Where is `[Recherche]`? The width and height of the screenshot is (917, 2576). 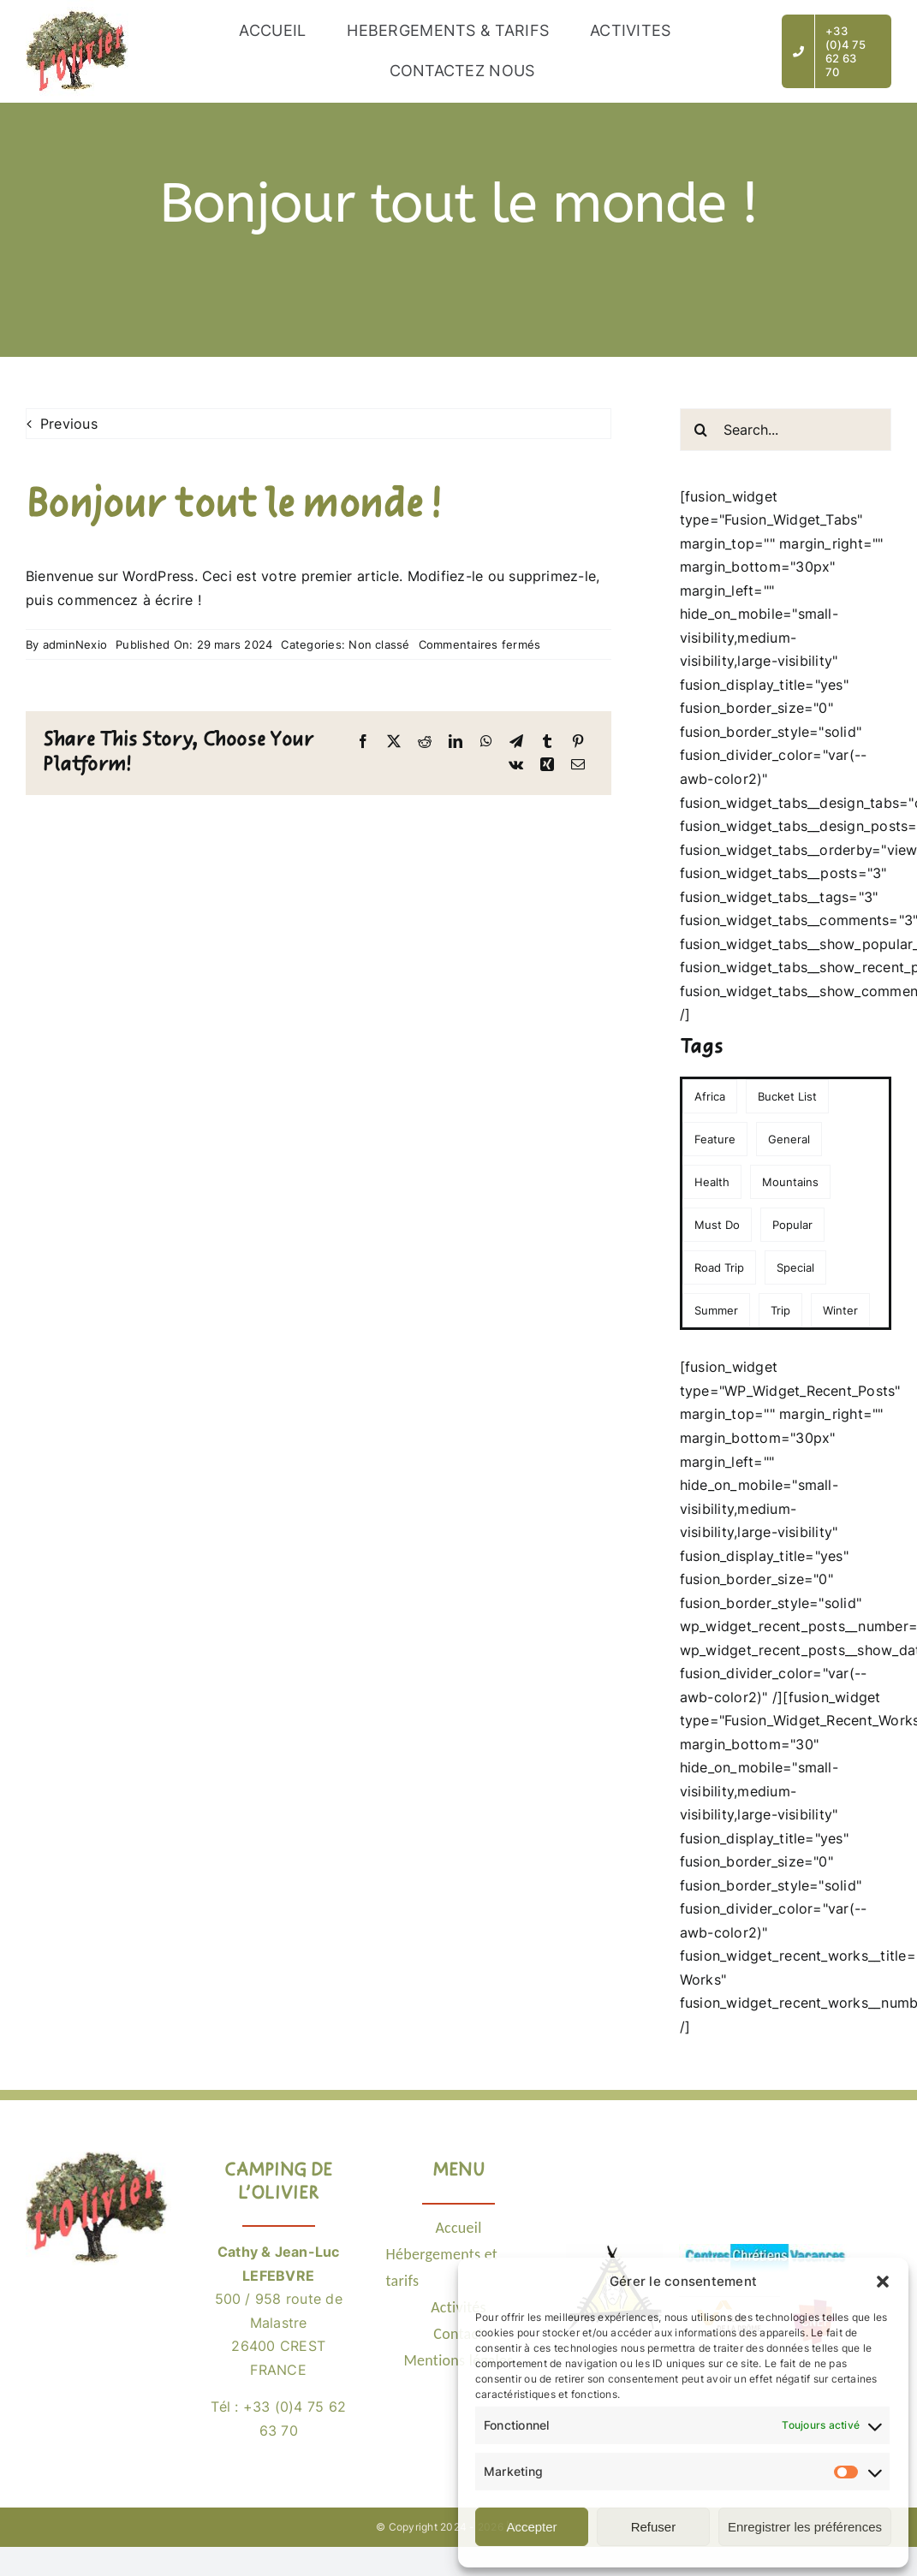
[Recherche] is located at coordinates (701, 429).